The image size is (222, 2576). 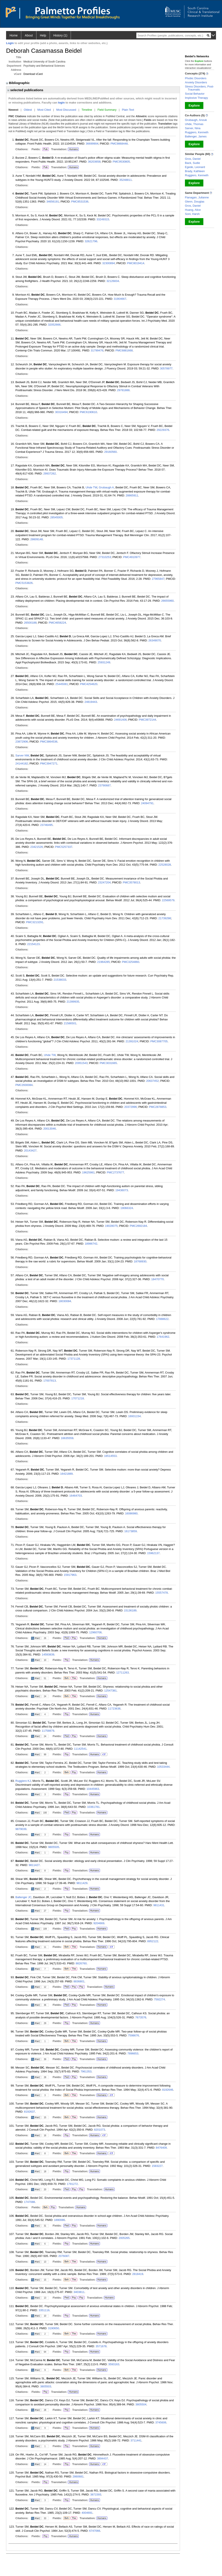 I want to click on 27965847, so click(x=158, y=578).